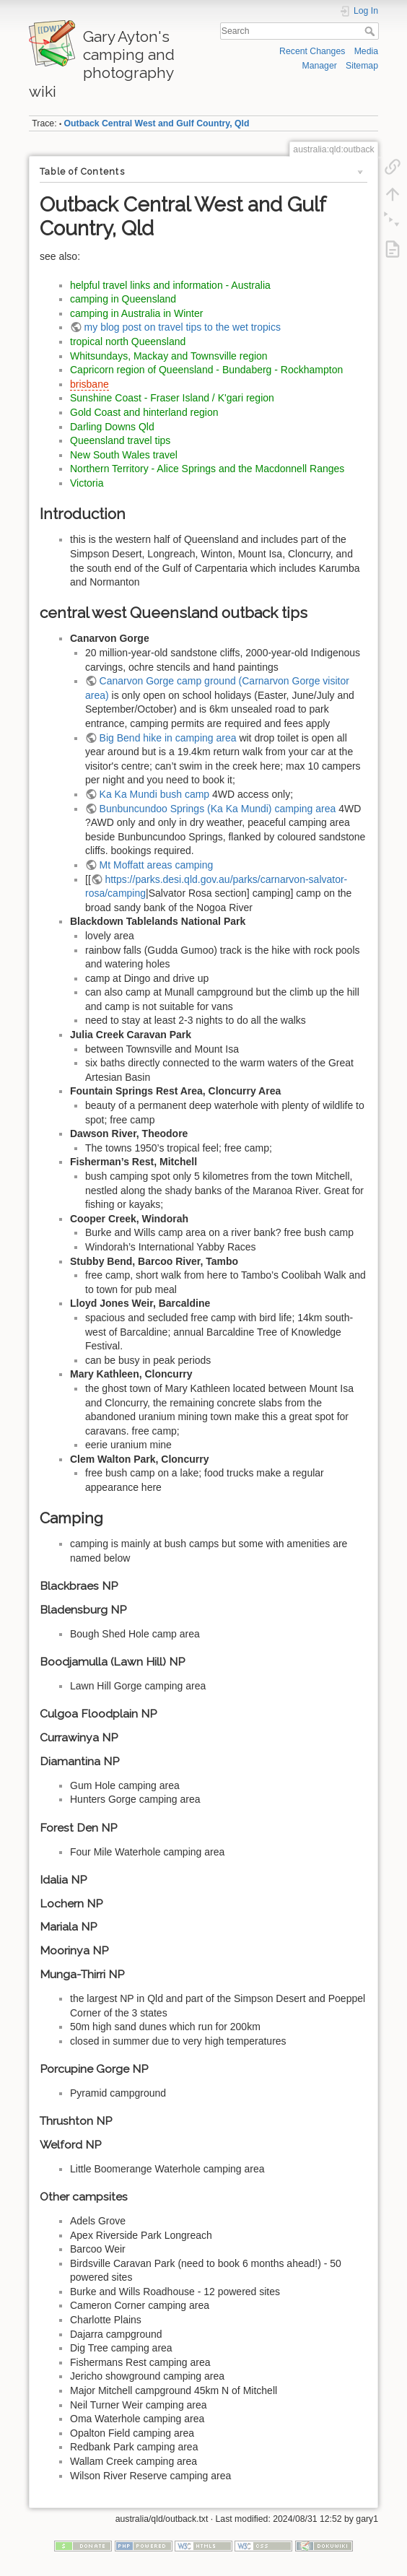 Image resolution: width=407 pixels, height=2576 pixels. Describe the element at coordinates (170, 285) in the screenshot. I see `helpful travel links and information - Australia` at that location.